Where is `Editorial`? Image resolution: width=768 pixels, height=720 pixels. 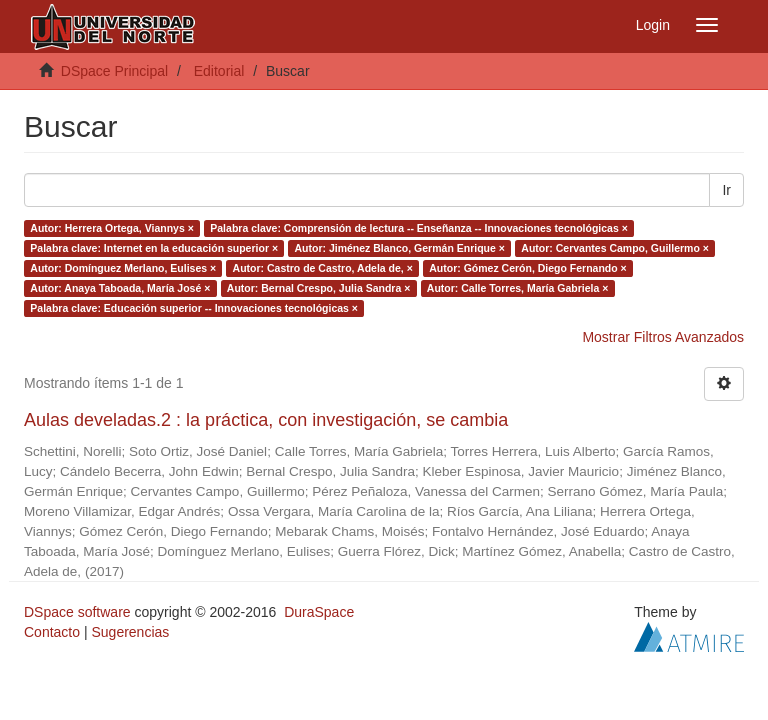 Editorial is located at coordinates (219, 71).